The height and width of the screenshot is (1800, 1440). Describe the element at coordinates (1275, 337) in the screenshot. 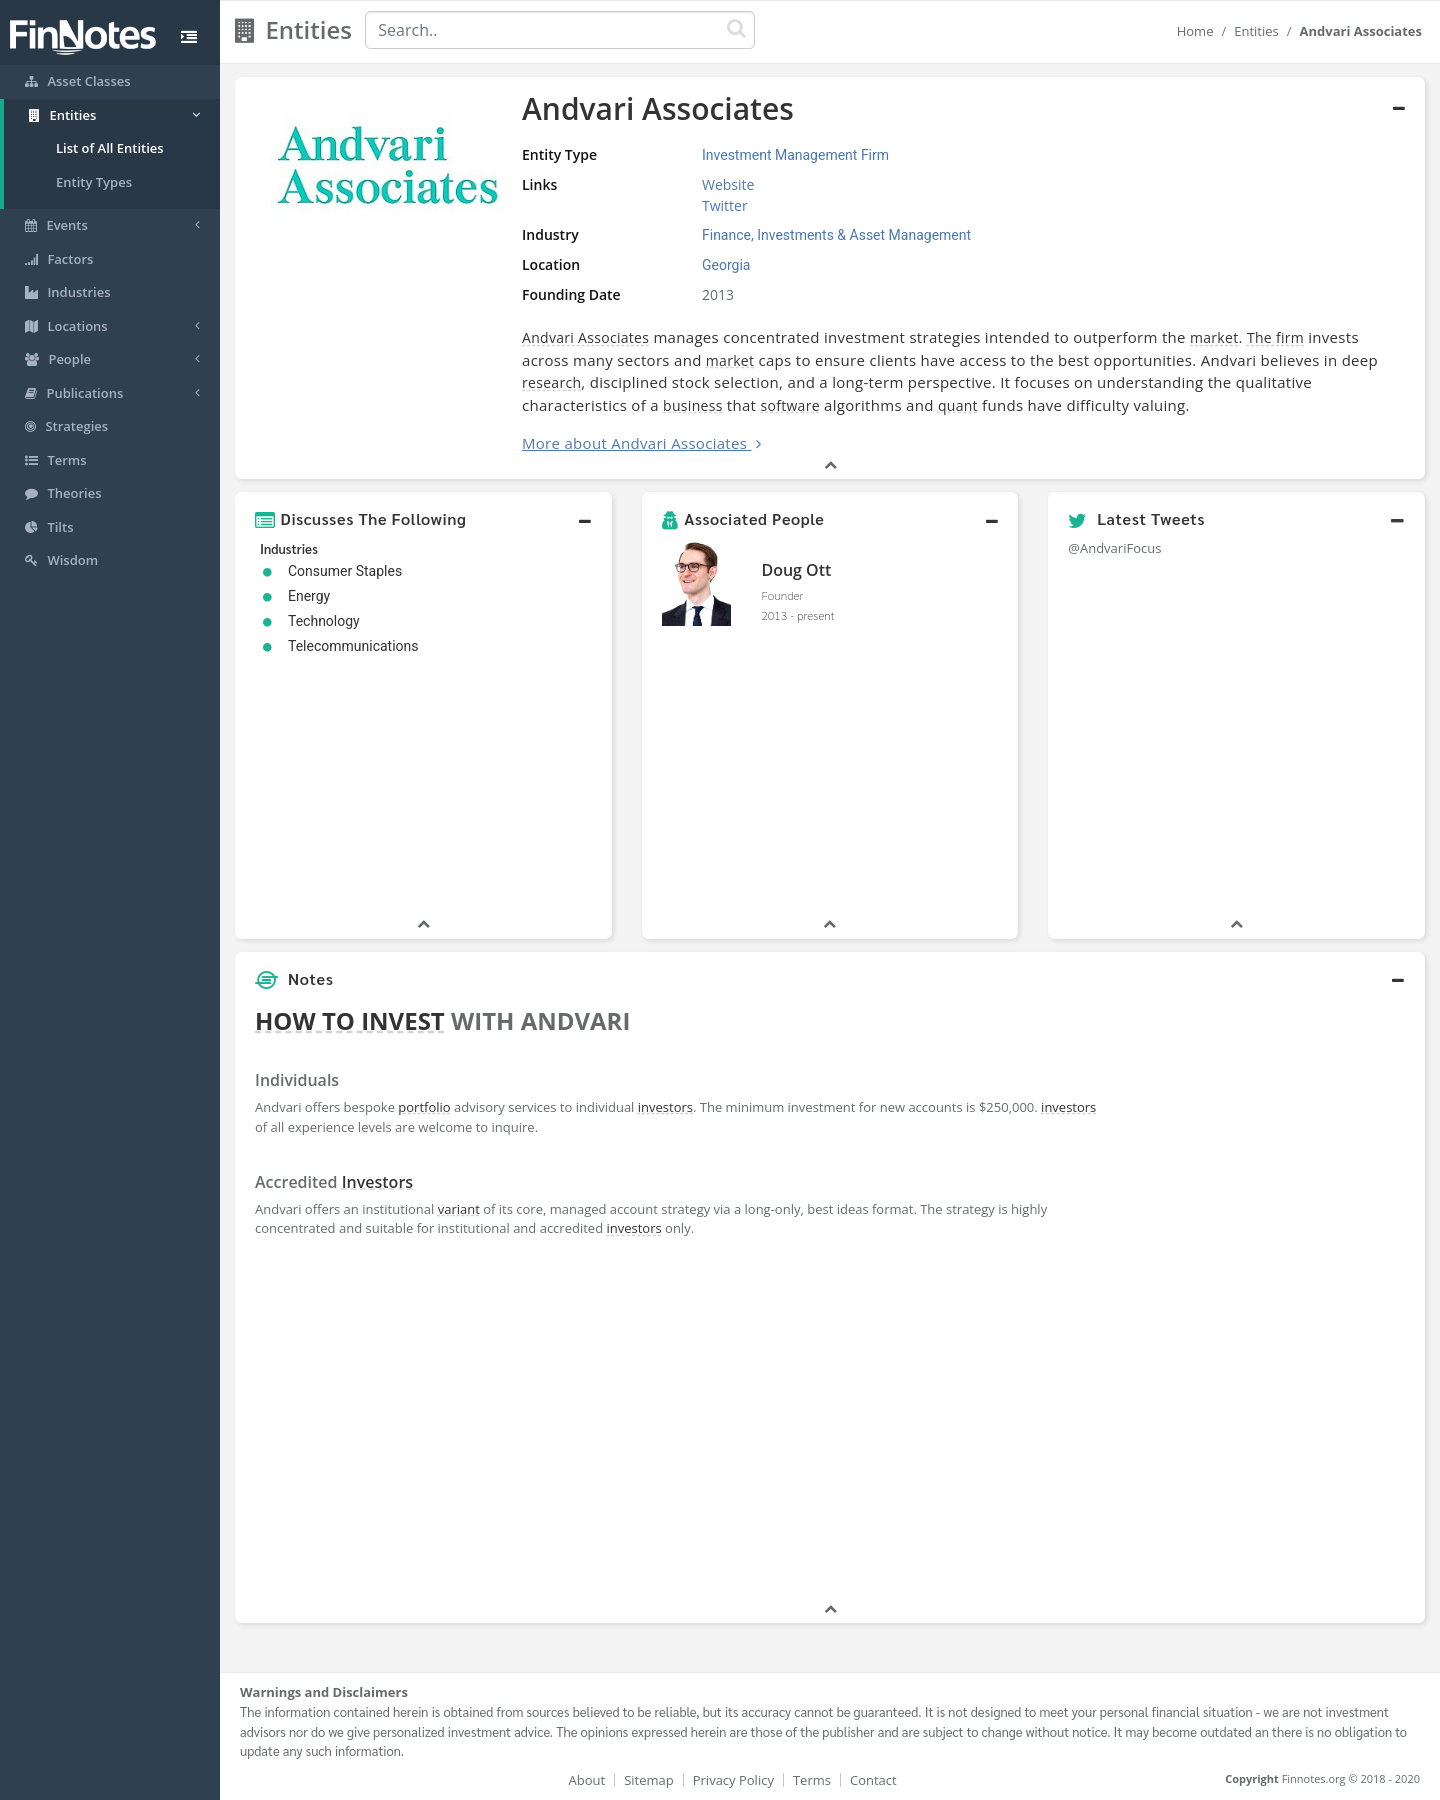

I see `The firm` at that location.